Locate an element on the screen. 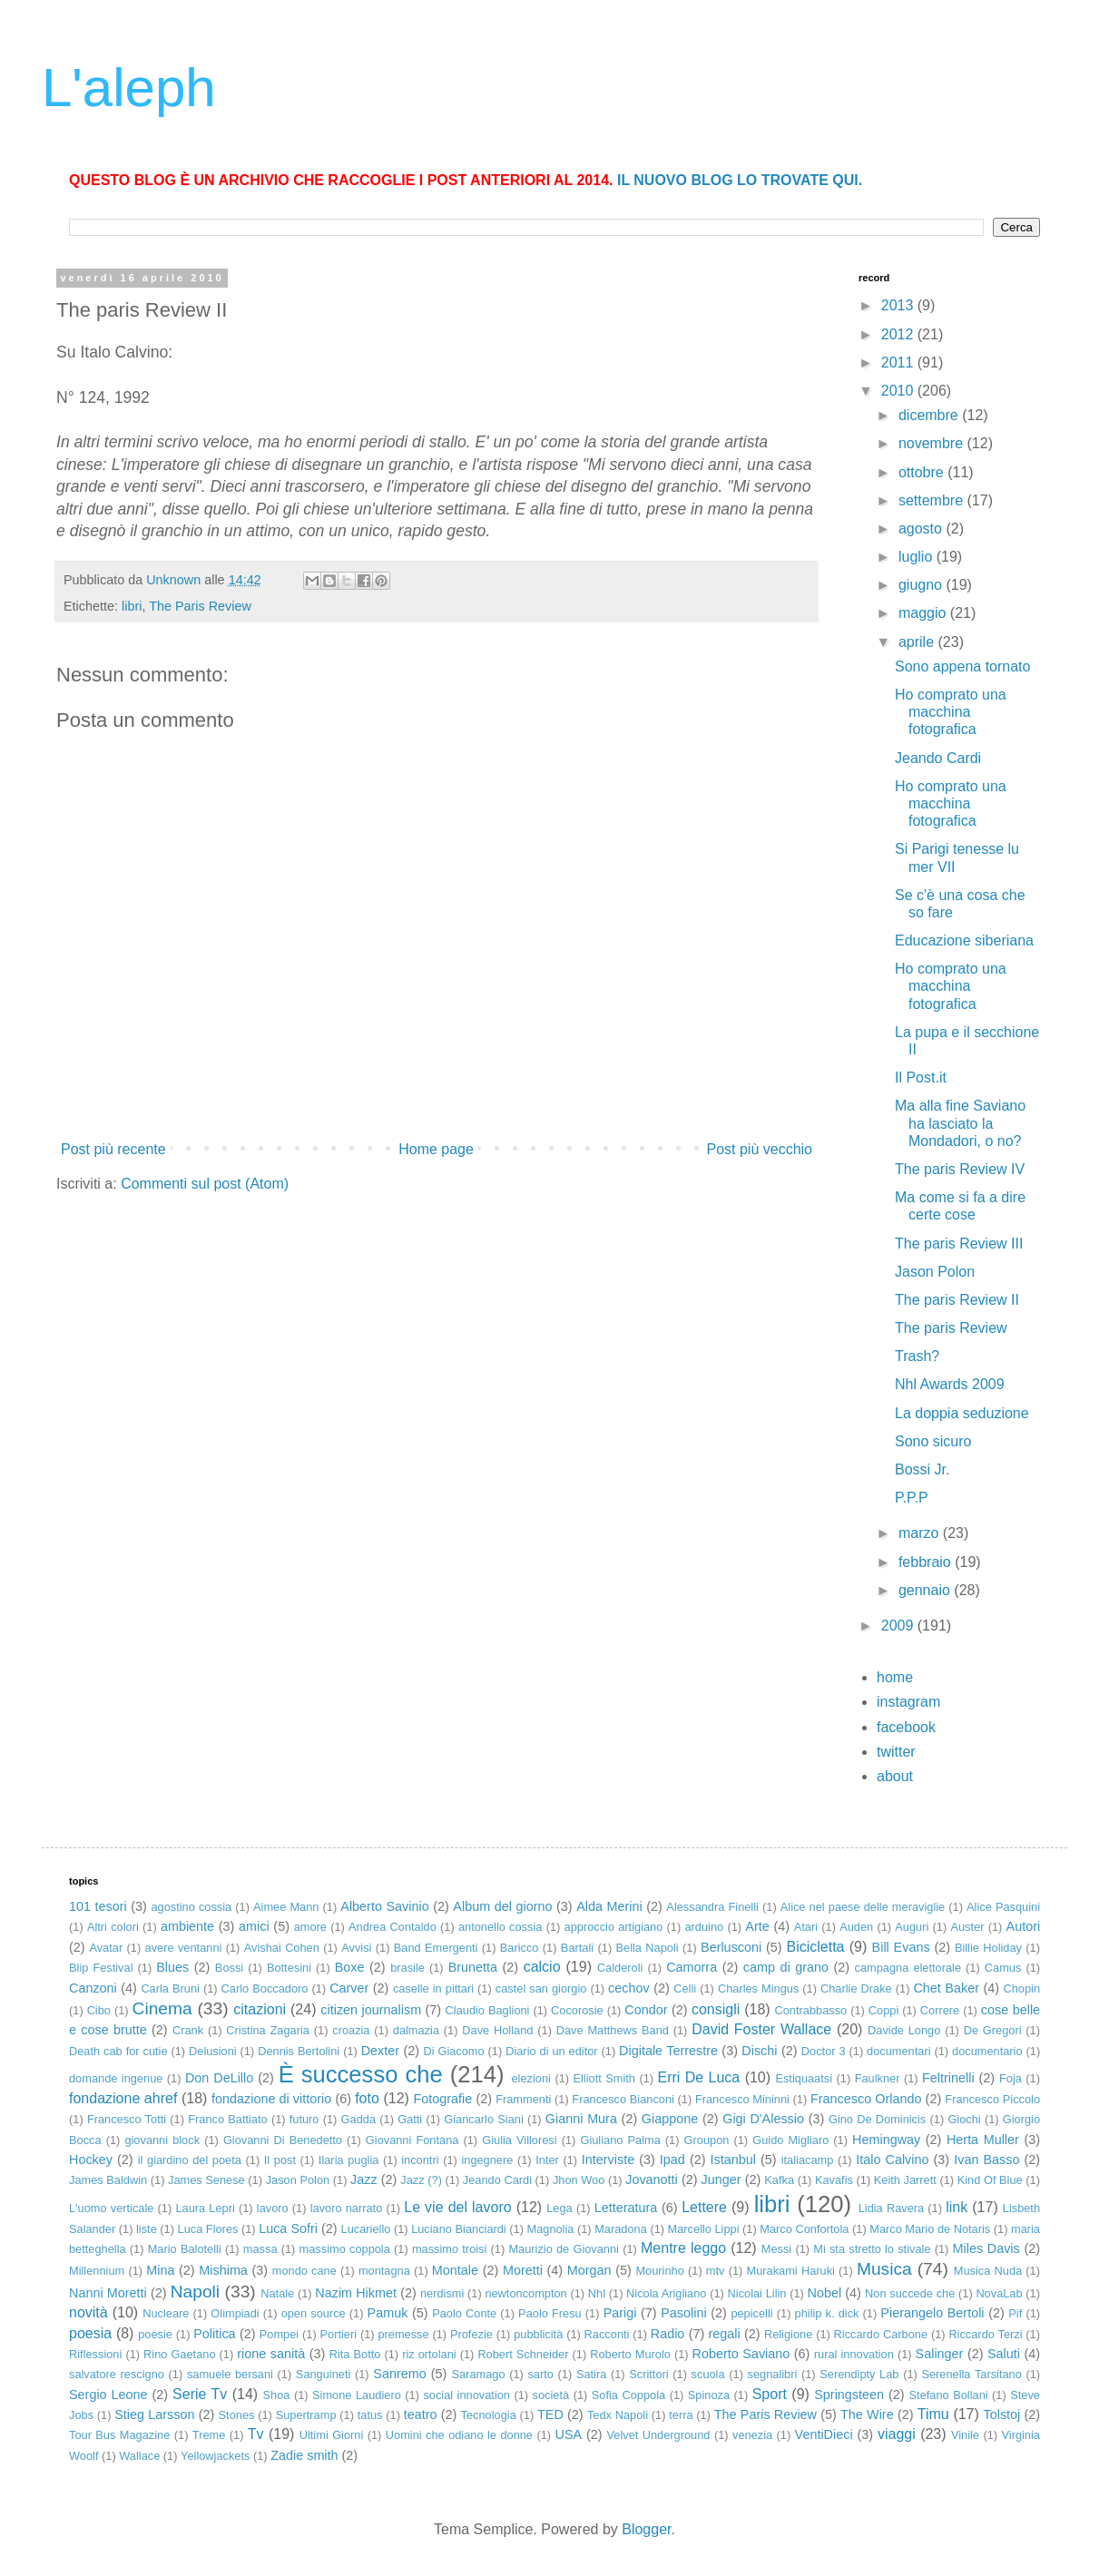  Giappone is located at coordinates (670, 2118).